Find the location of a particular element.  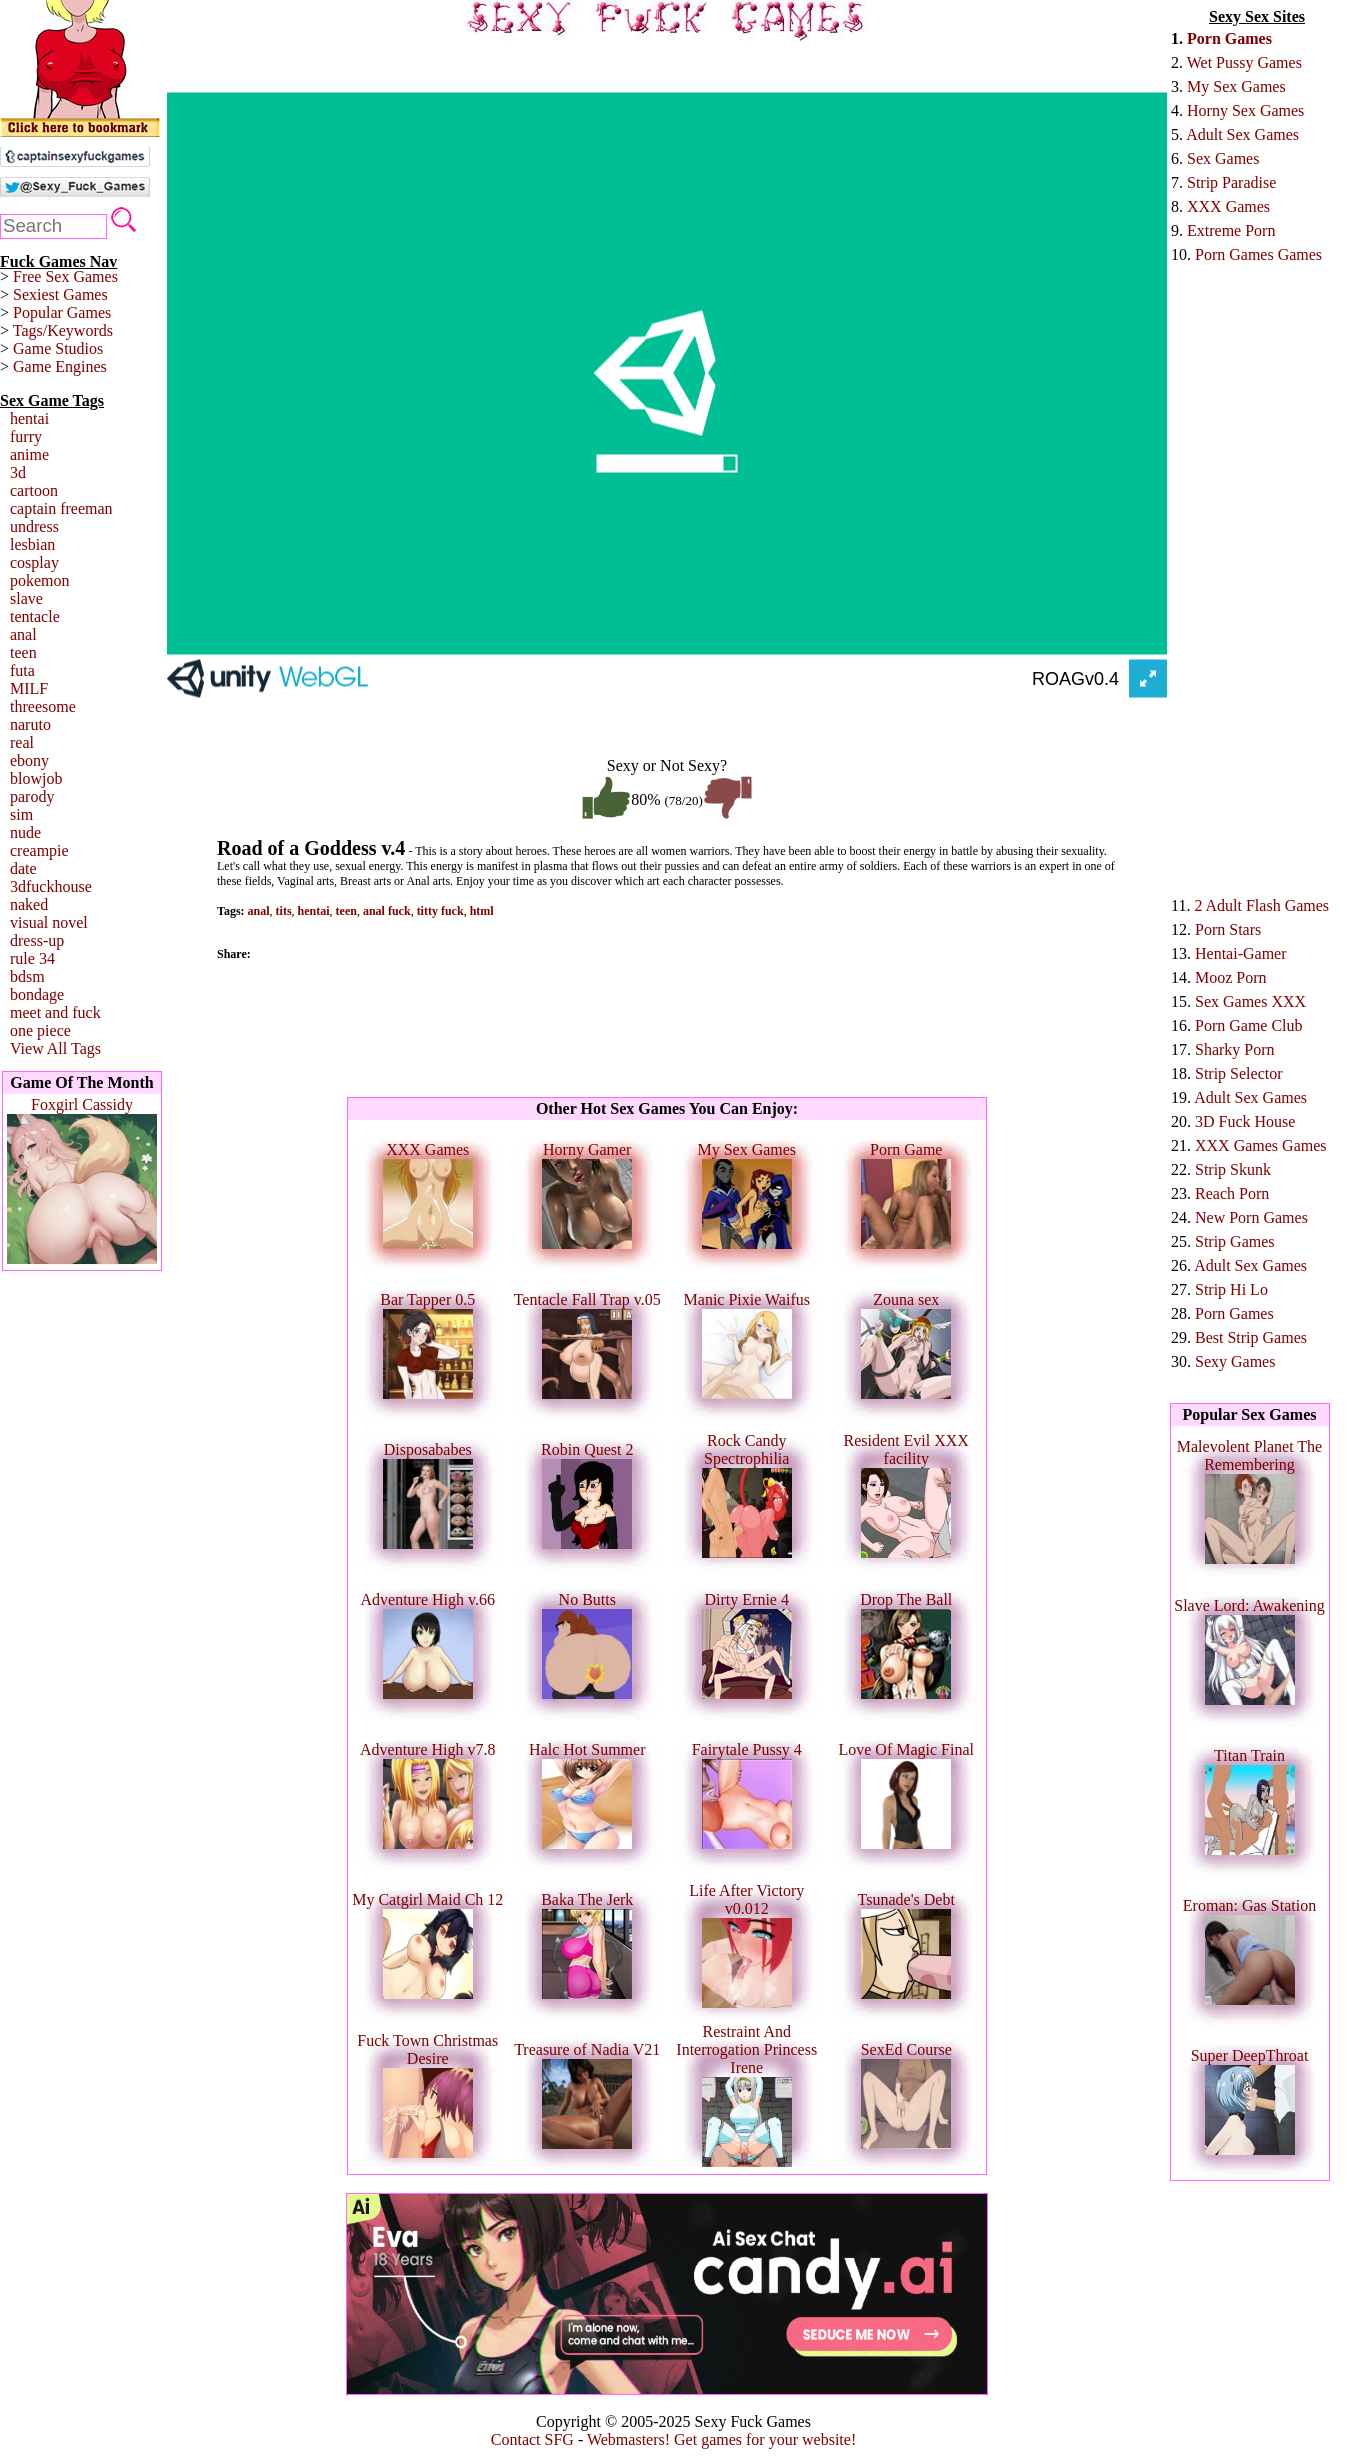

2 Adult Flash Games is located at coordinates (1261, 905).